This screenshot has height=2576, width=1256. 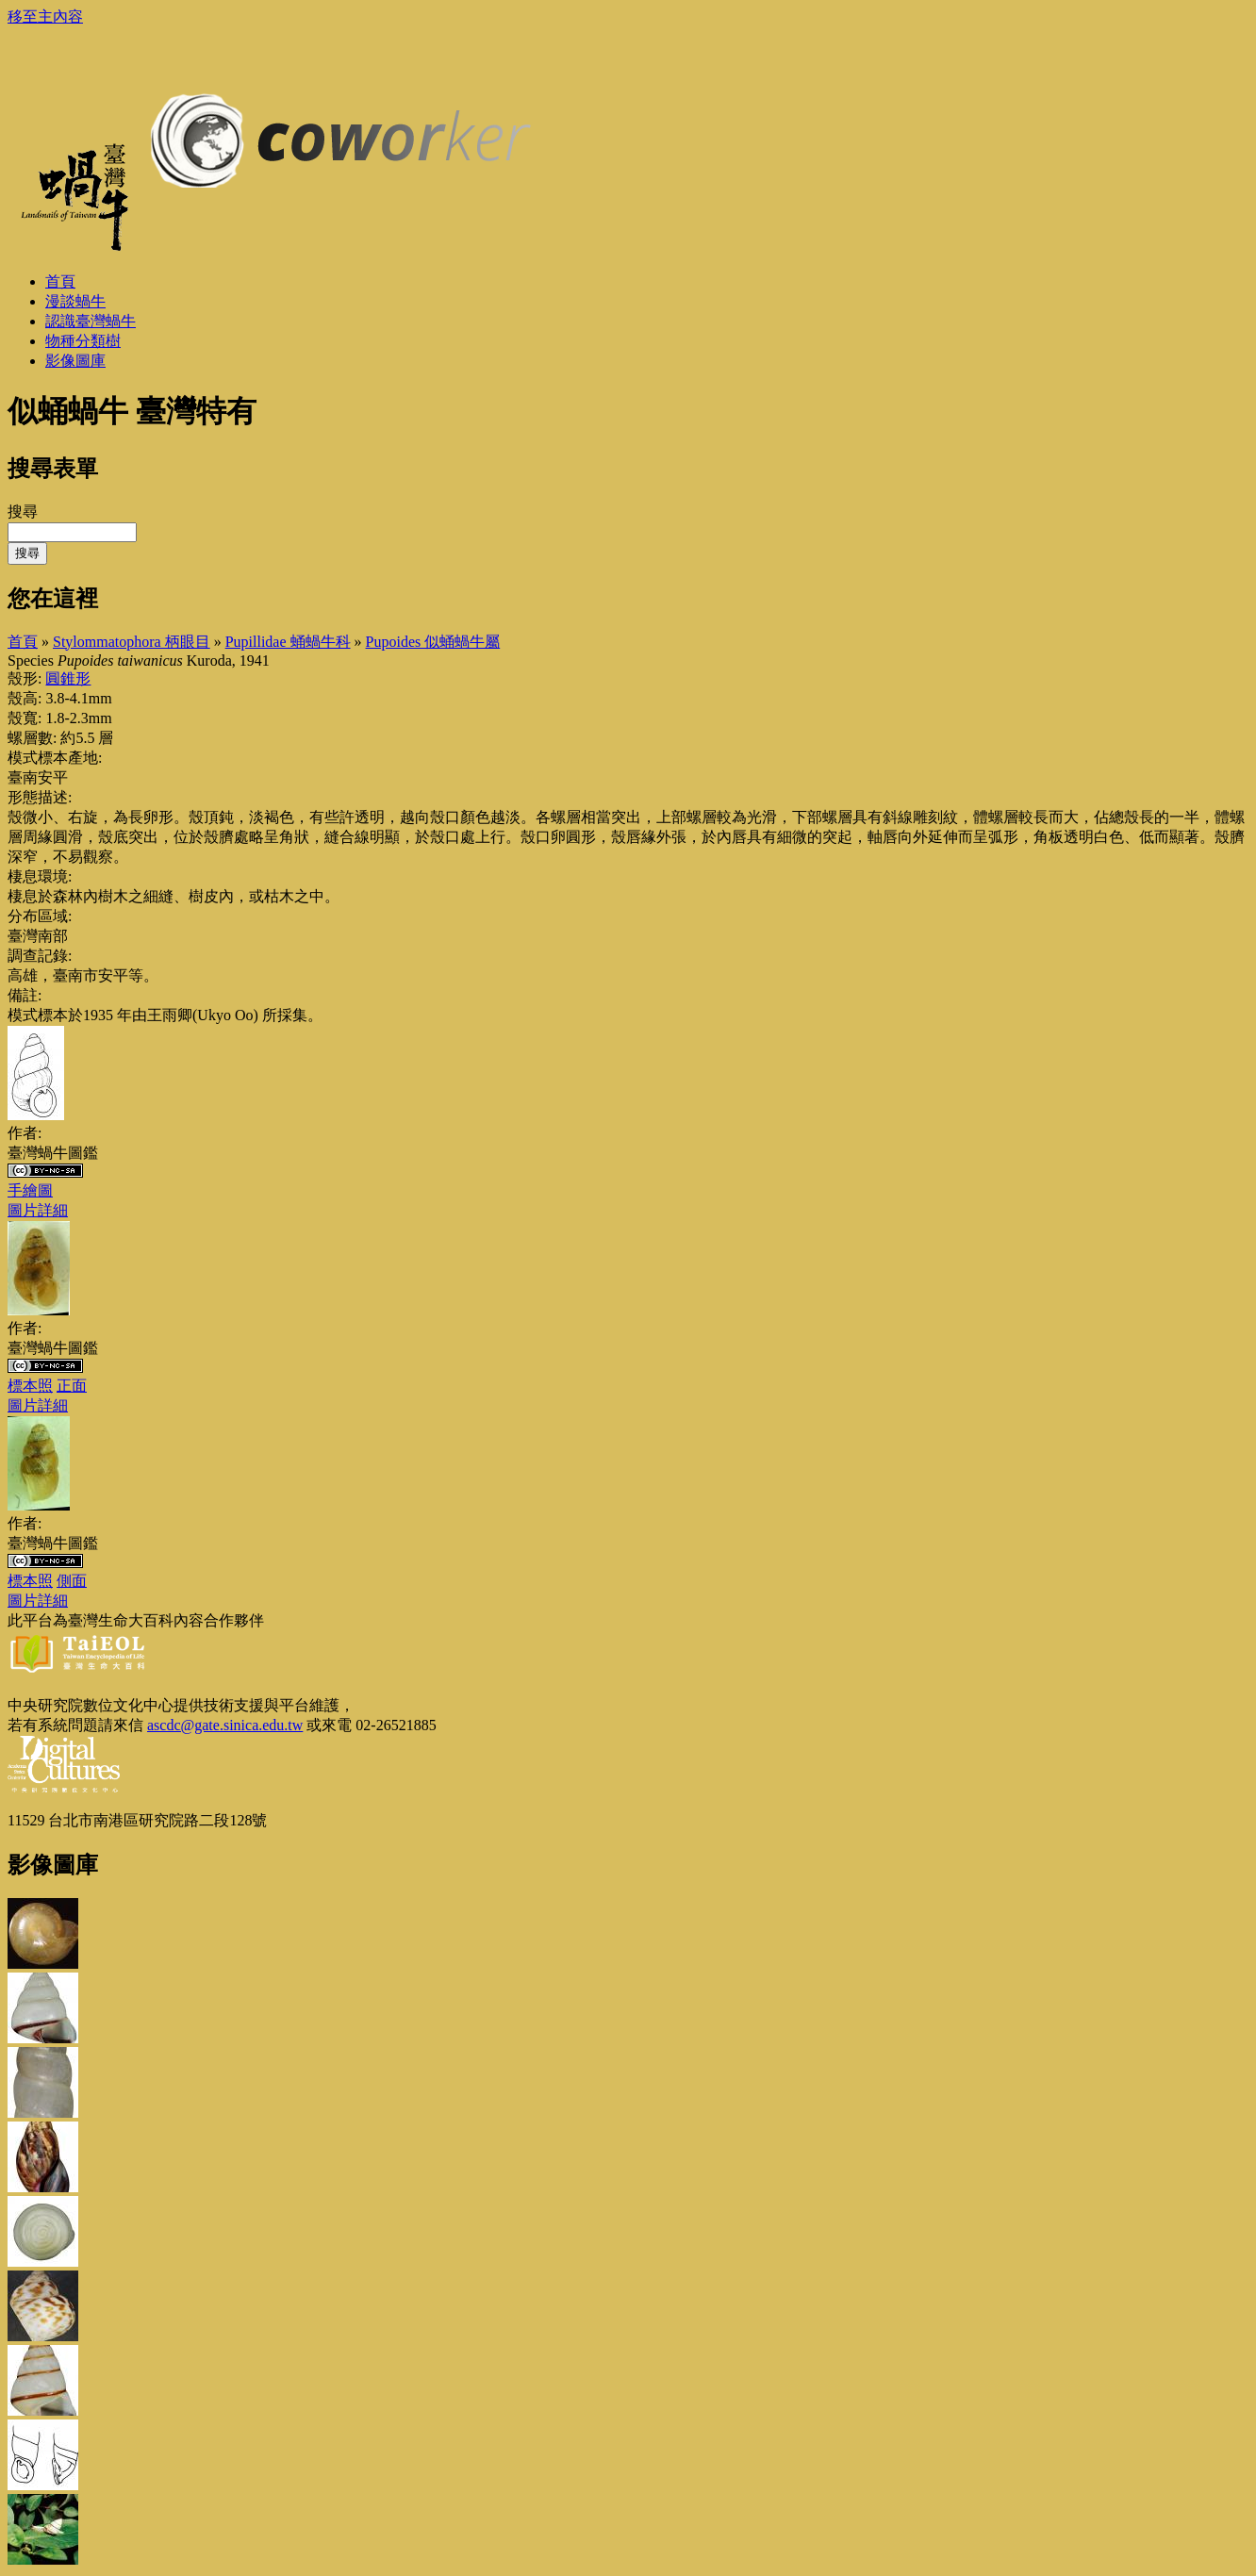 I want to click on Pupillidae 蛹蝸牛科, so click(x=288, y=642).